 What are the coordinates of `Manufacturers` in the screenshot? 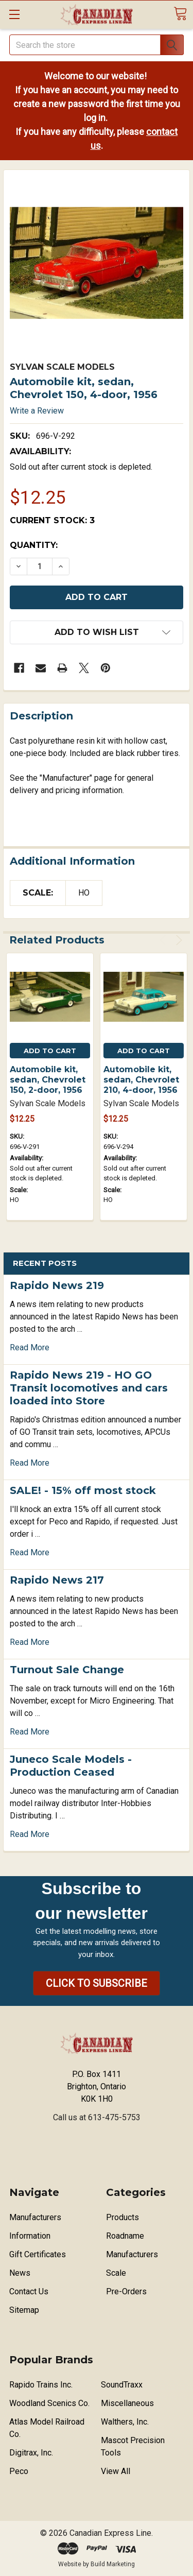 It's located at (35, 2217).